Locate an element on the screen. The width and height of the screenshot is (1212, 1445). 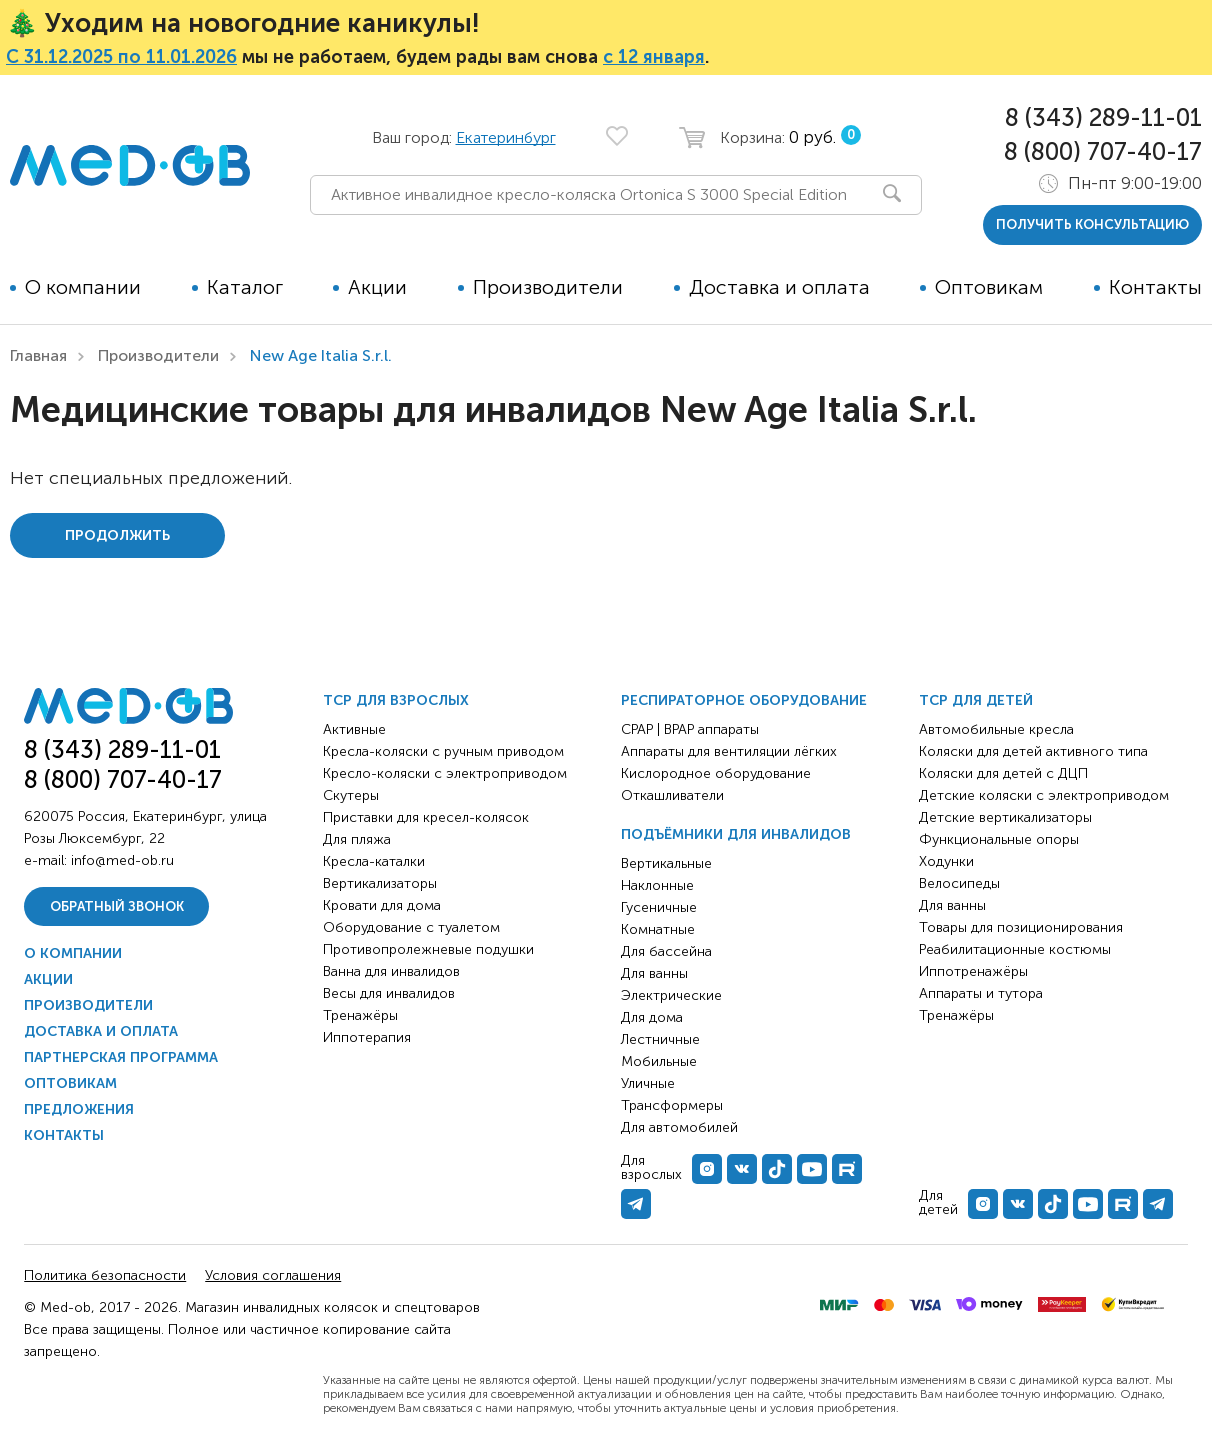
Акции is located at coordinates (377, 287).